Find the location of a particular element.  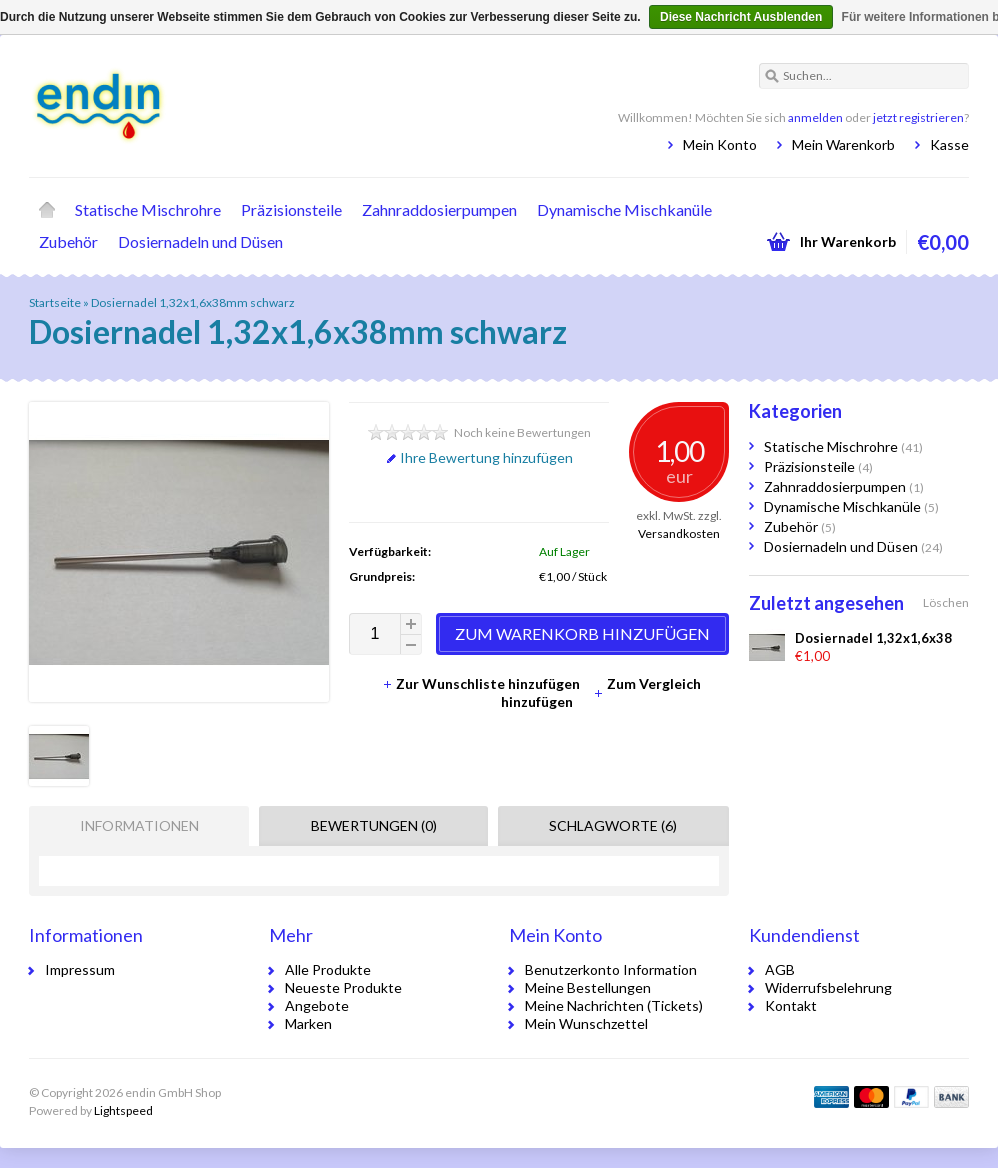

Kontakt is located at coordinates (791, 1005).